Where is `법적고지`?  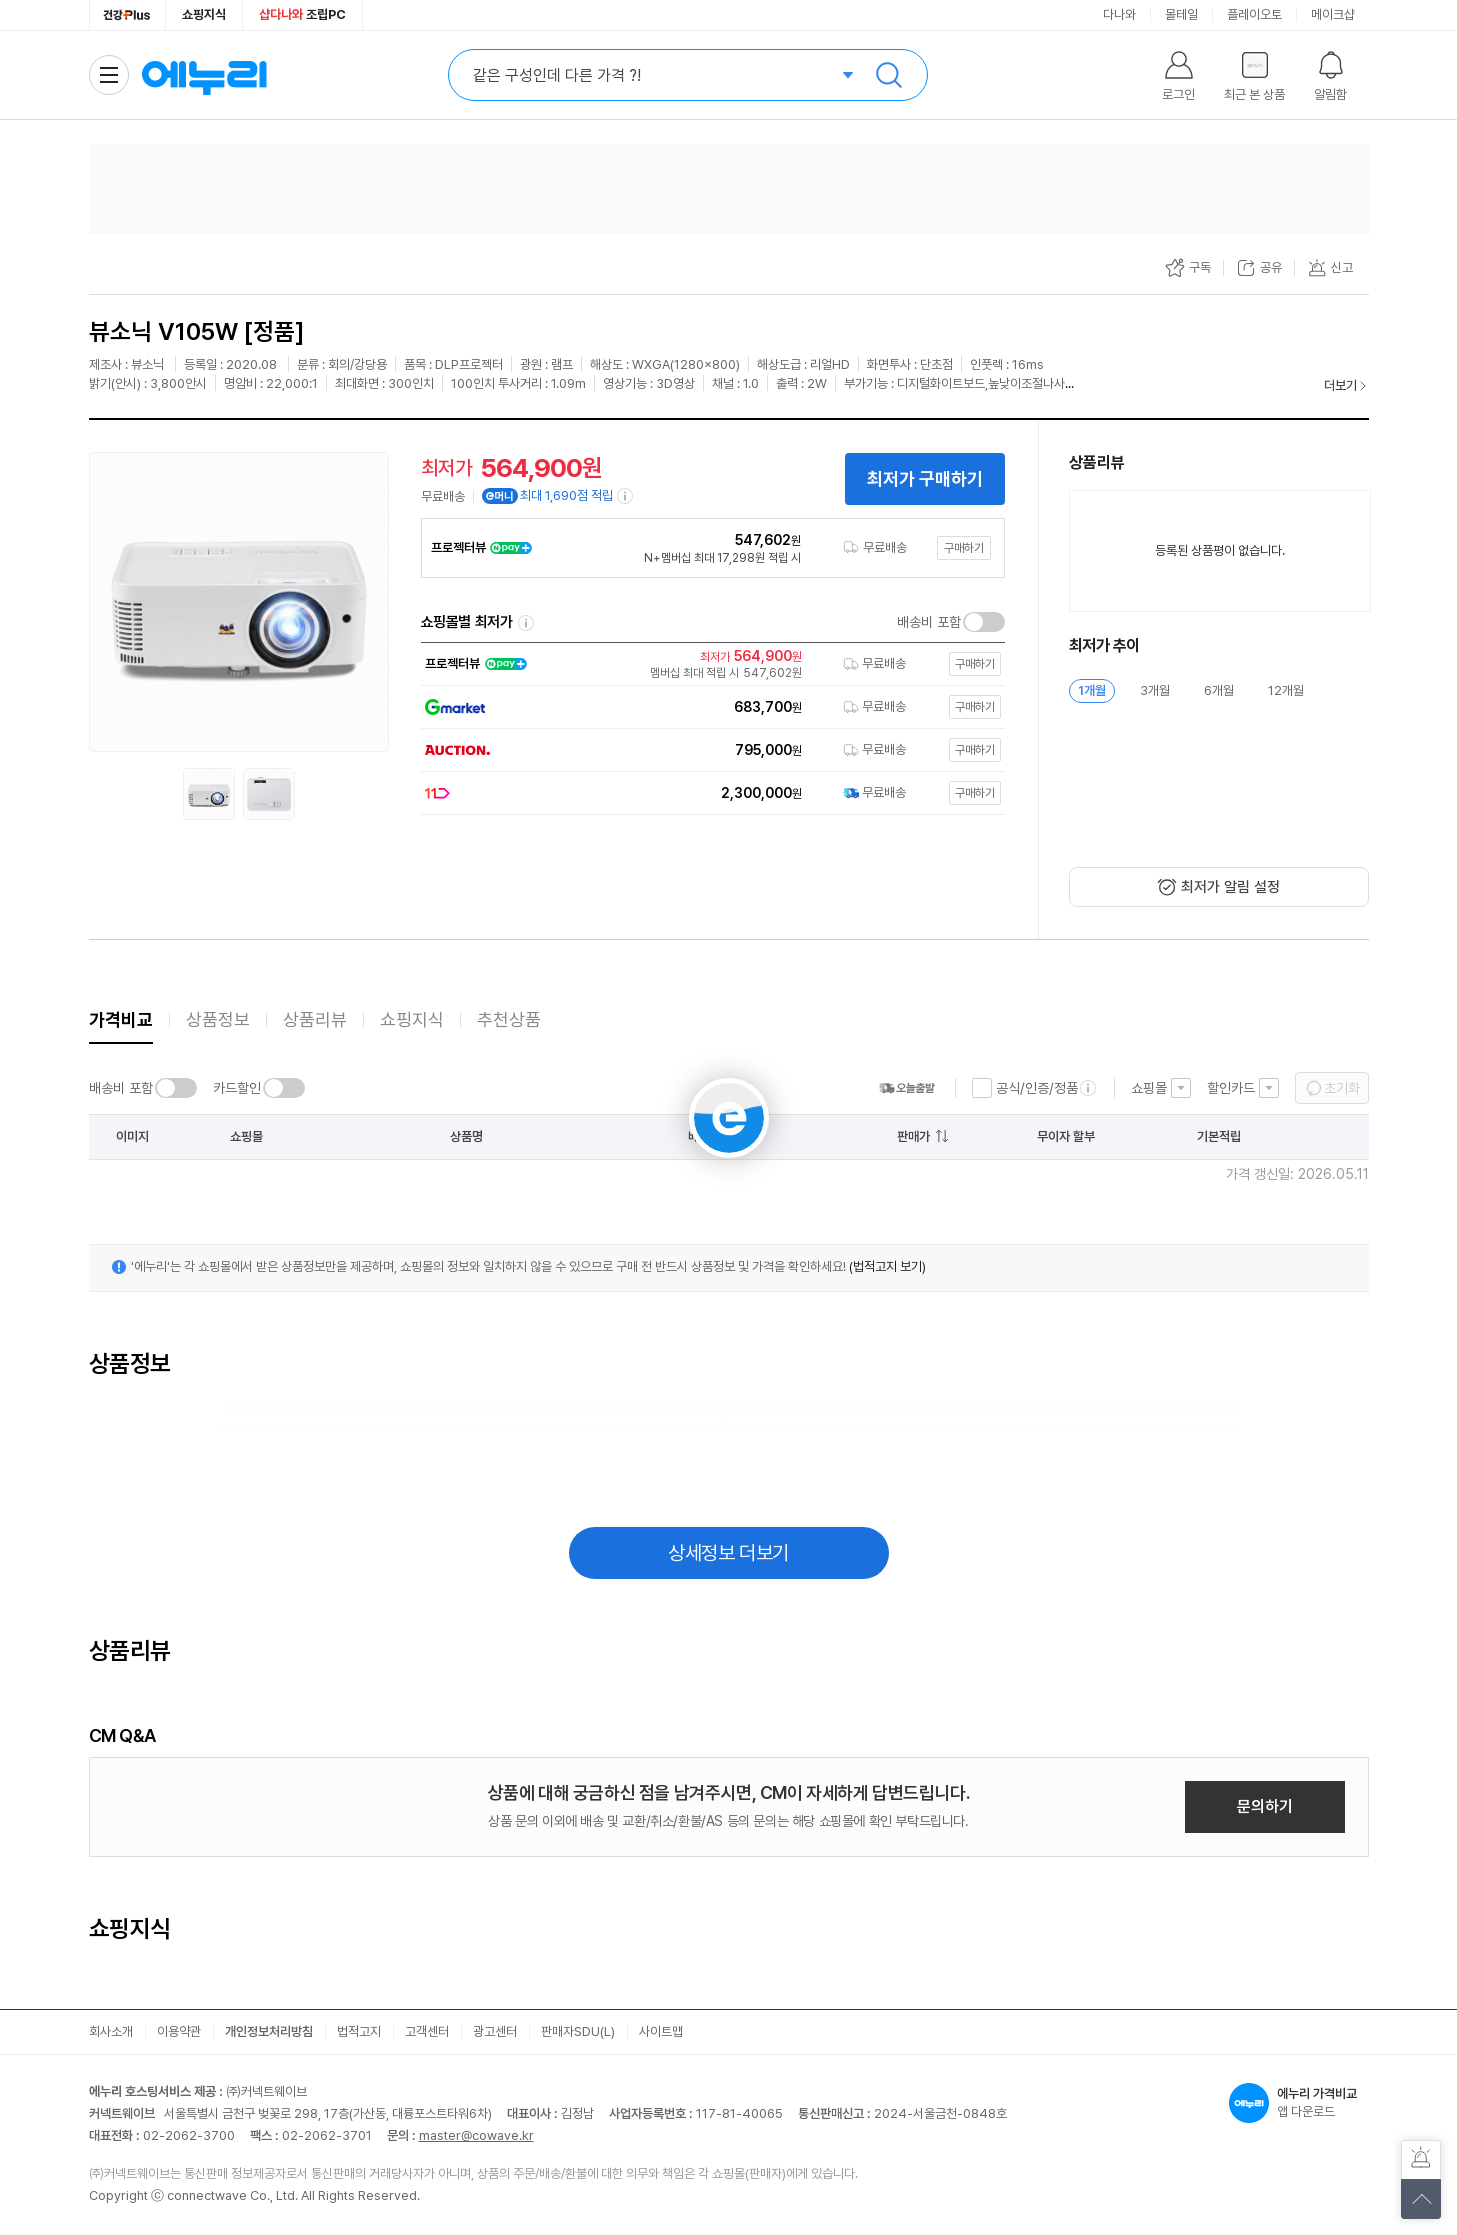 법적고지 is located at coordinates (359, 2031).